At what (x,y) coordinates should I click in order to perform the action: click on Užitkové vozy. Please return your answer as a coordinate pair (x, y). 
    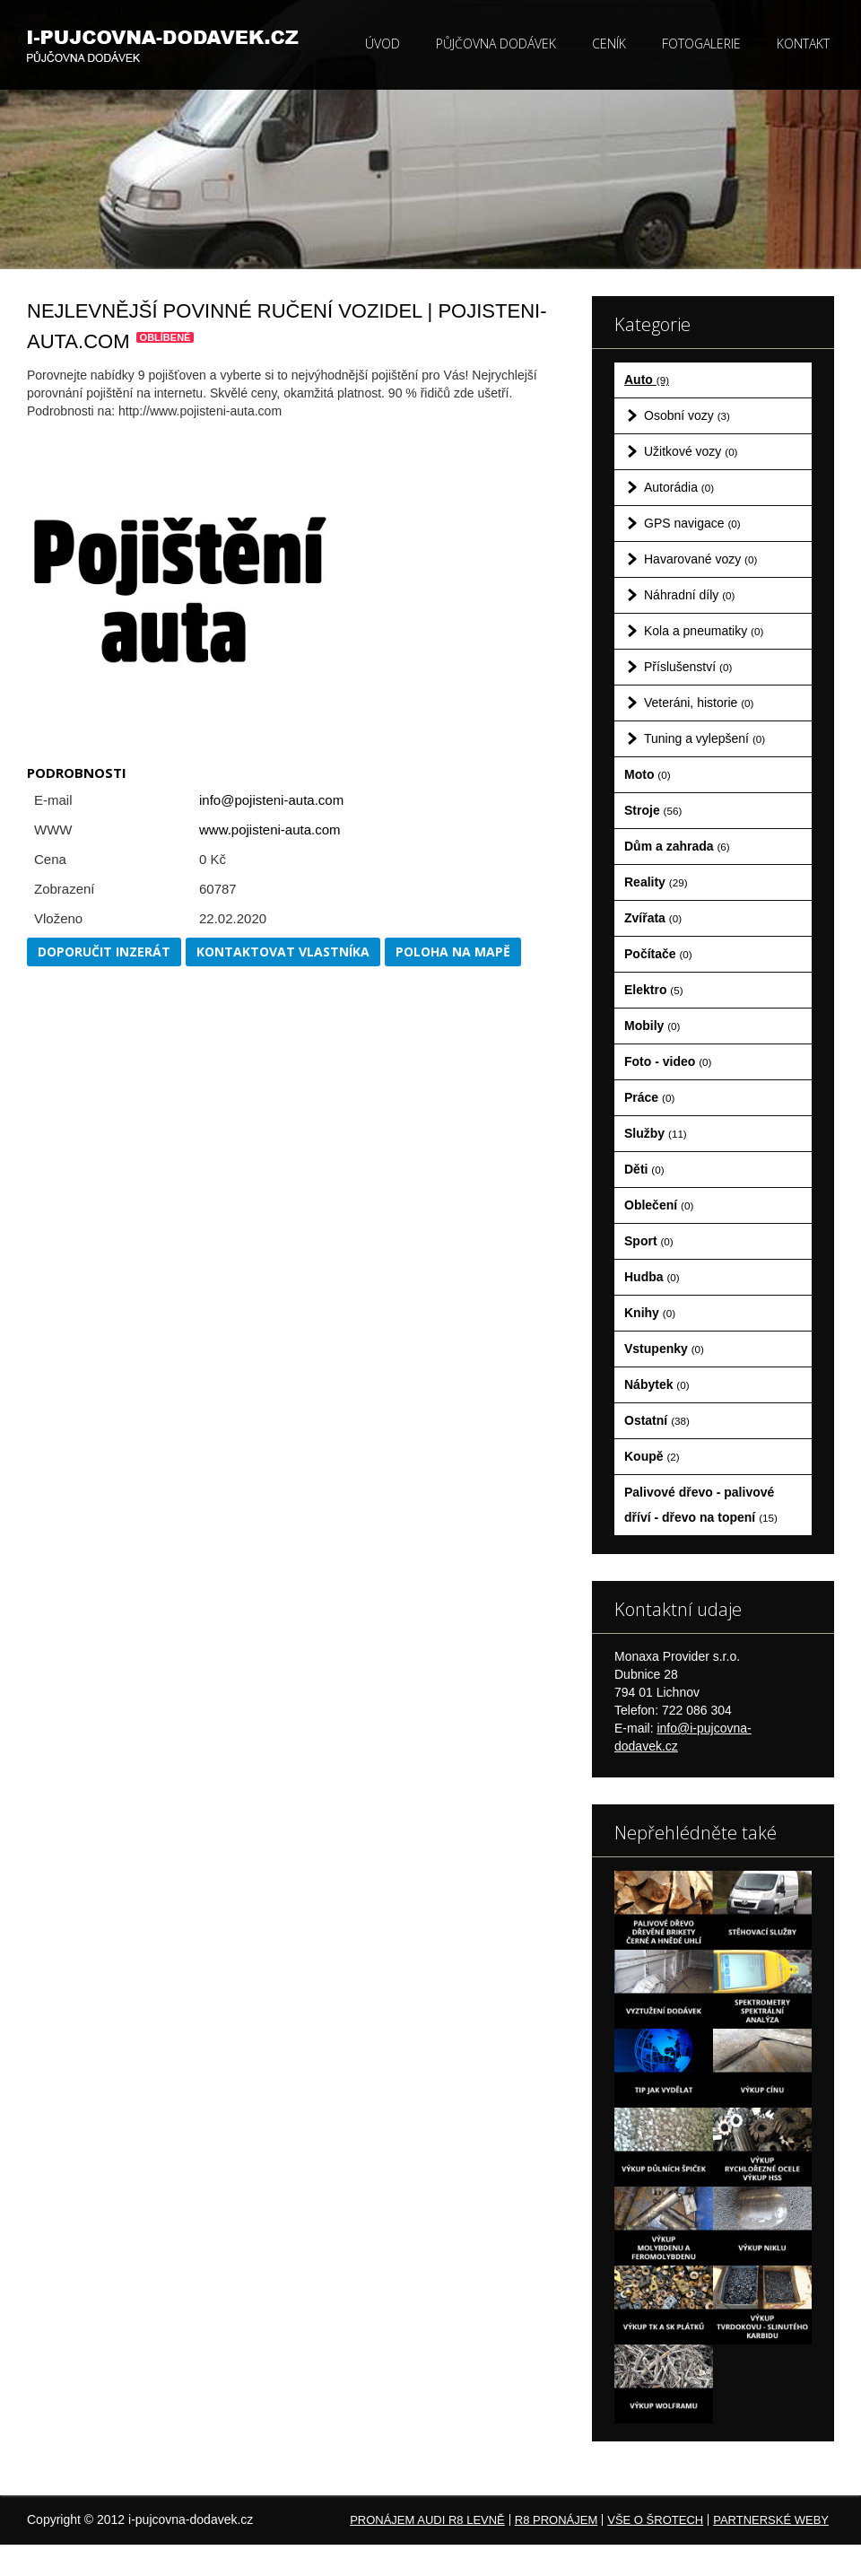
    Looking at the image, I should click on (691, 451).